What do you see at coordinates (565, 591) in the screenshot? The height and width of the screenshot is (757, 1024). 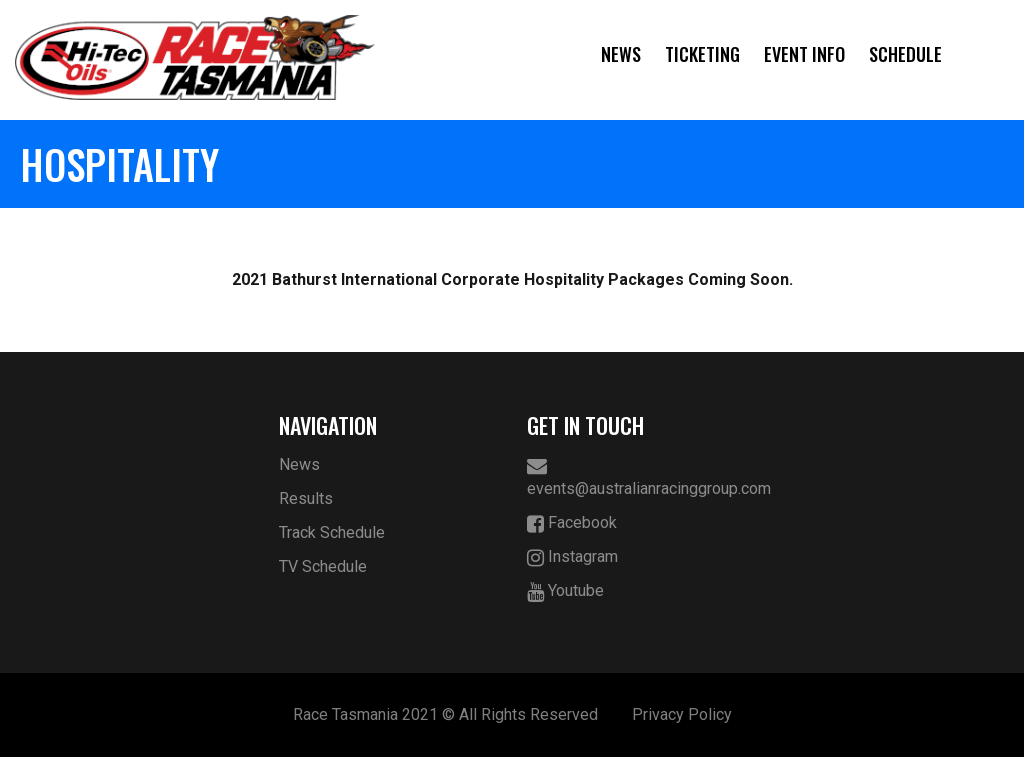 I see `Youtube` at bounding box center [565, 591].